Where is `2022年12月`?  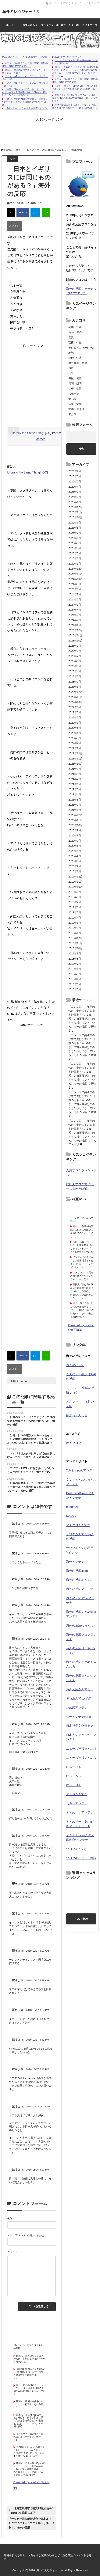
2022年12月 is located at coordinates (75, 691).